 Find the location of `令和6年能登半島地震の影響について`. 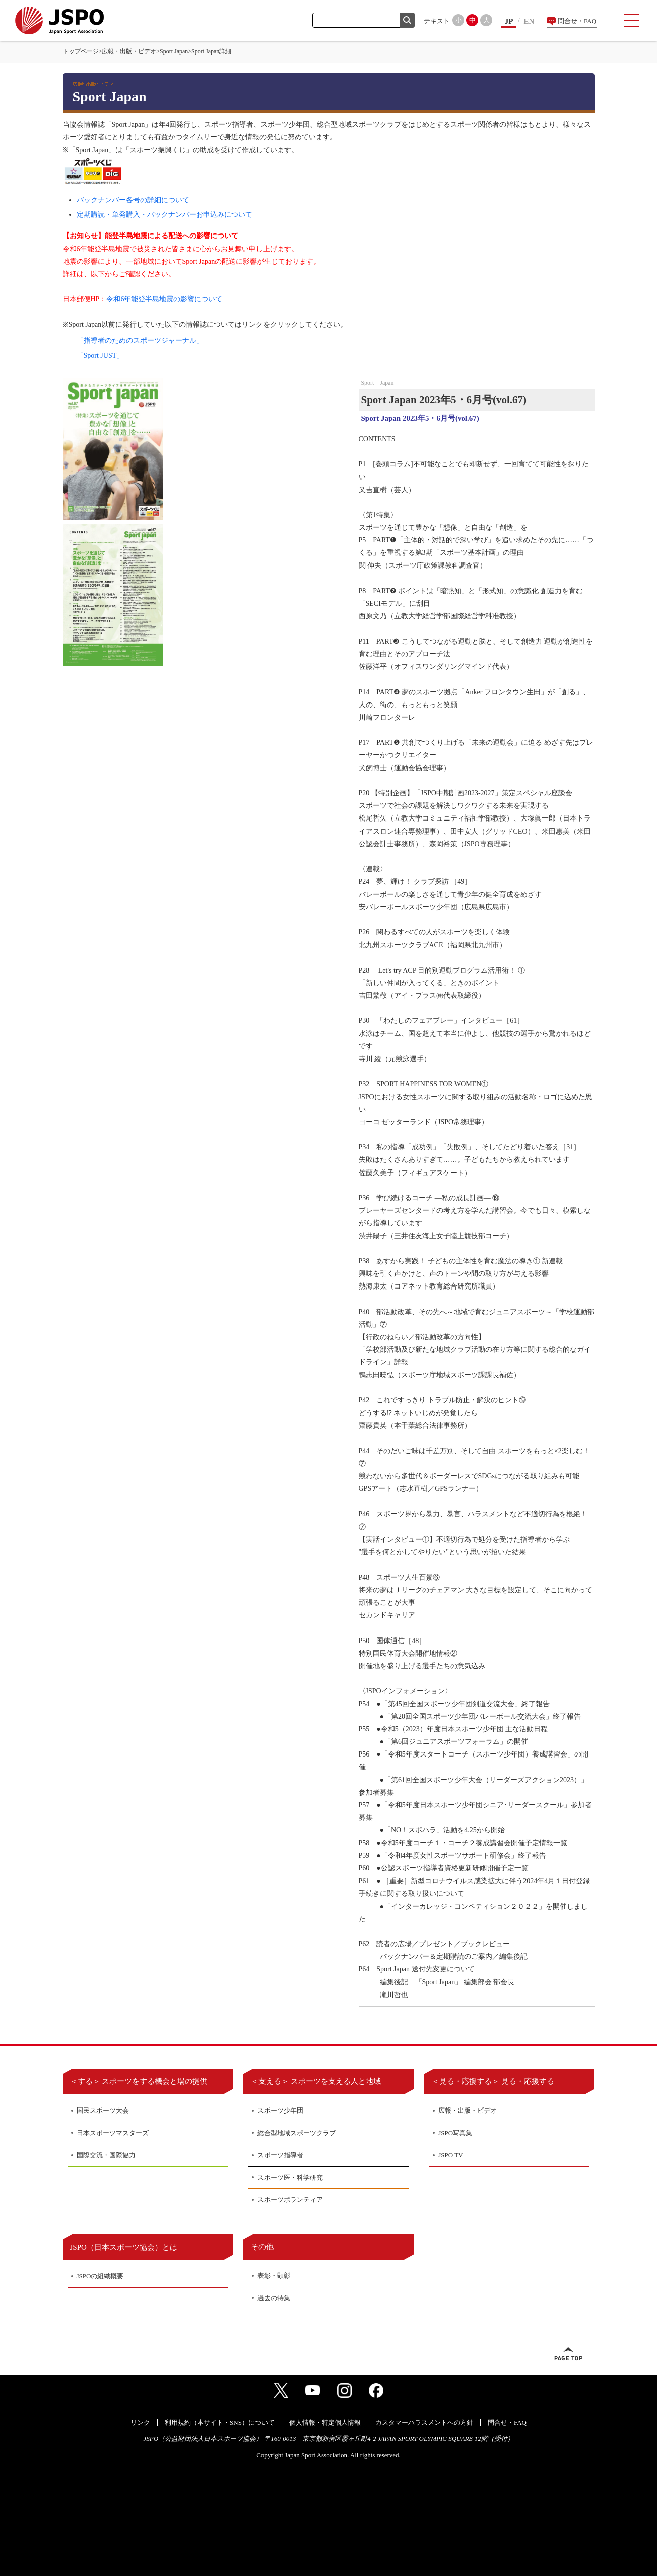

令和6年能登半島地震の影響について is located at coordinates (164, 299).